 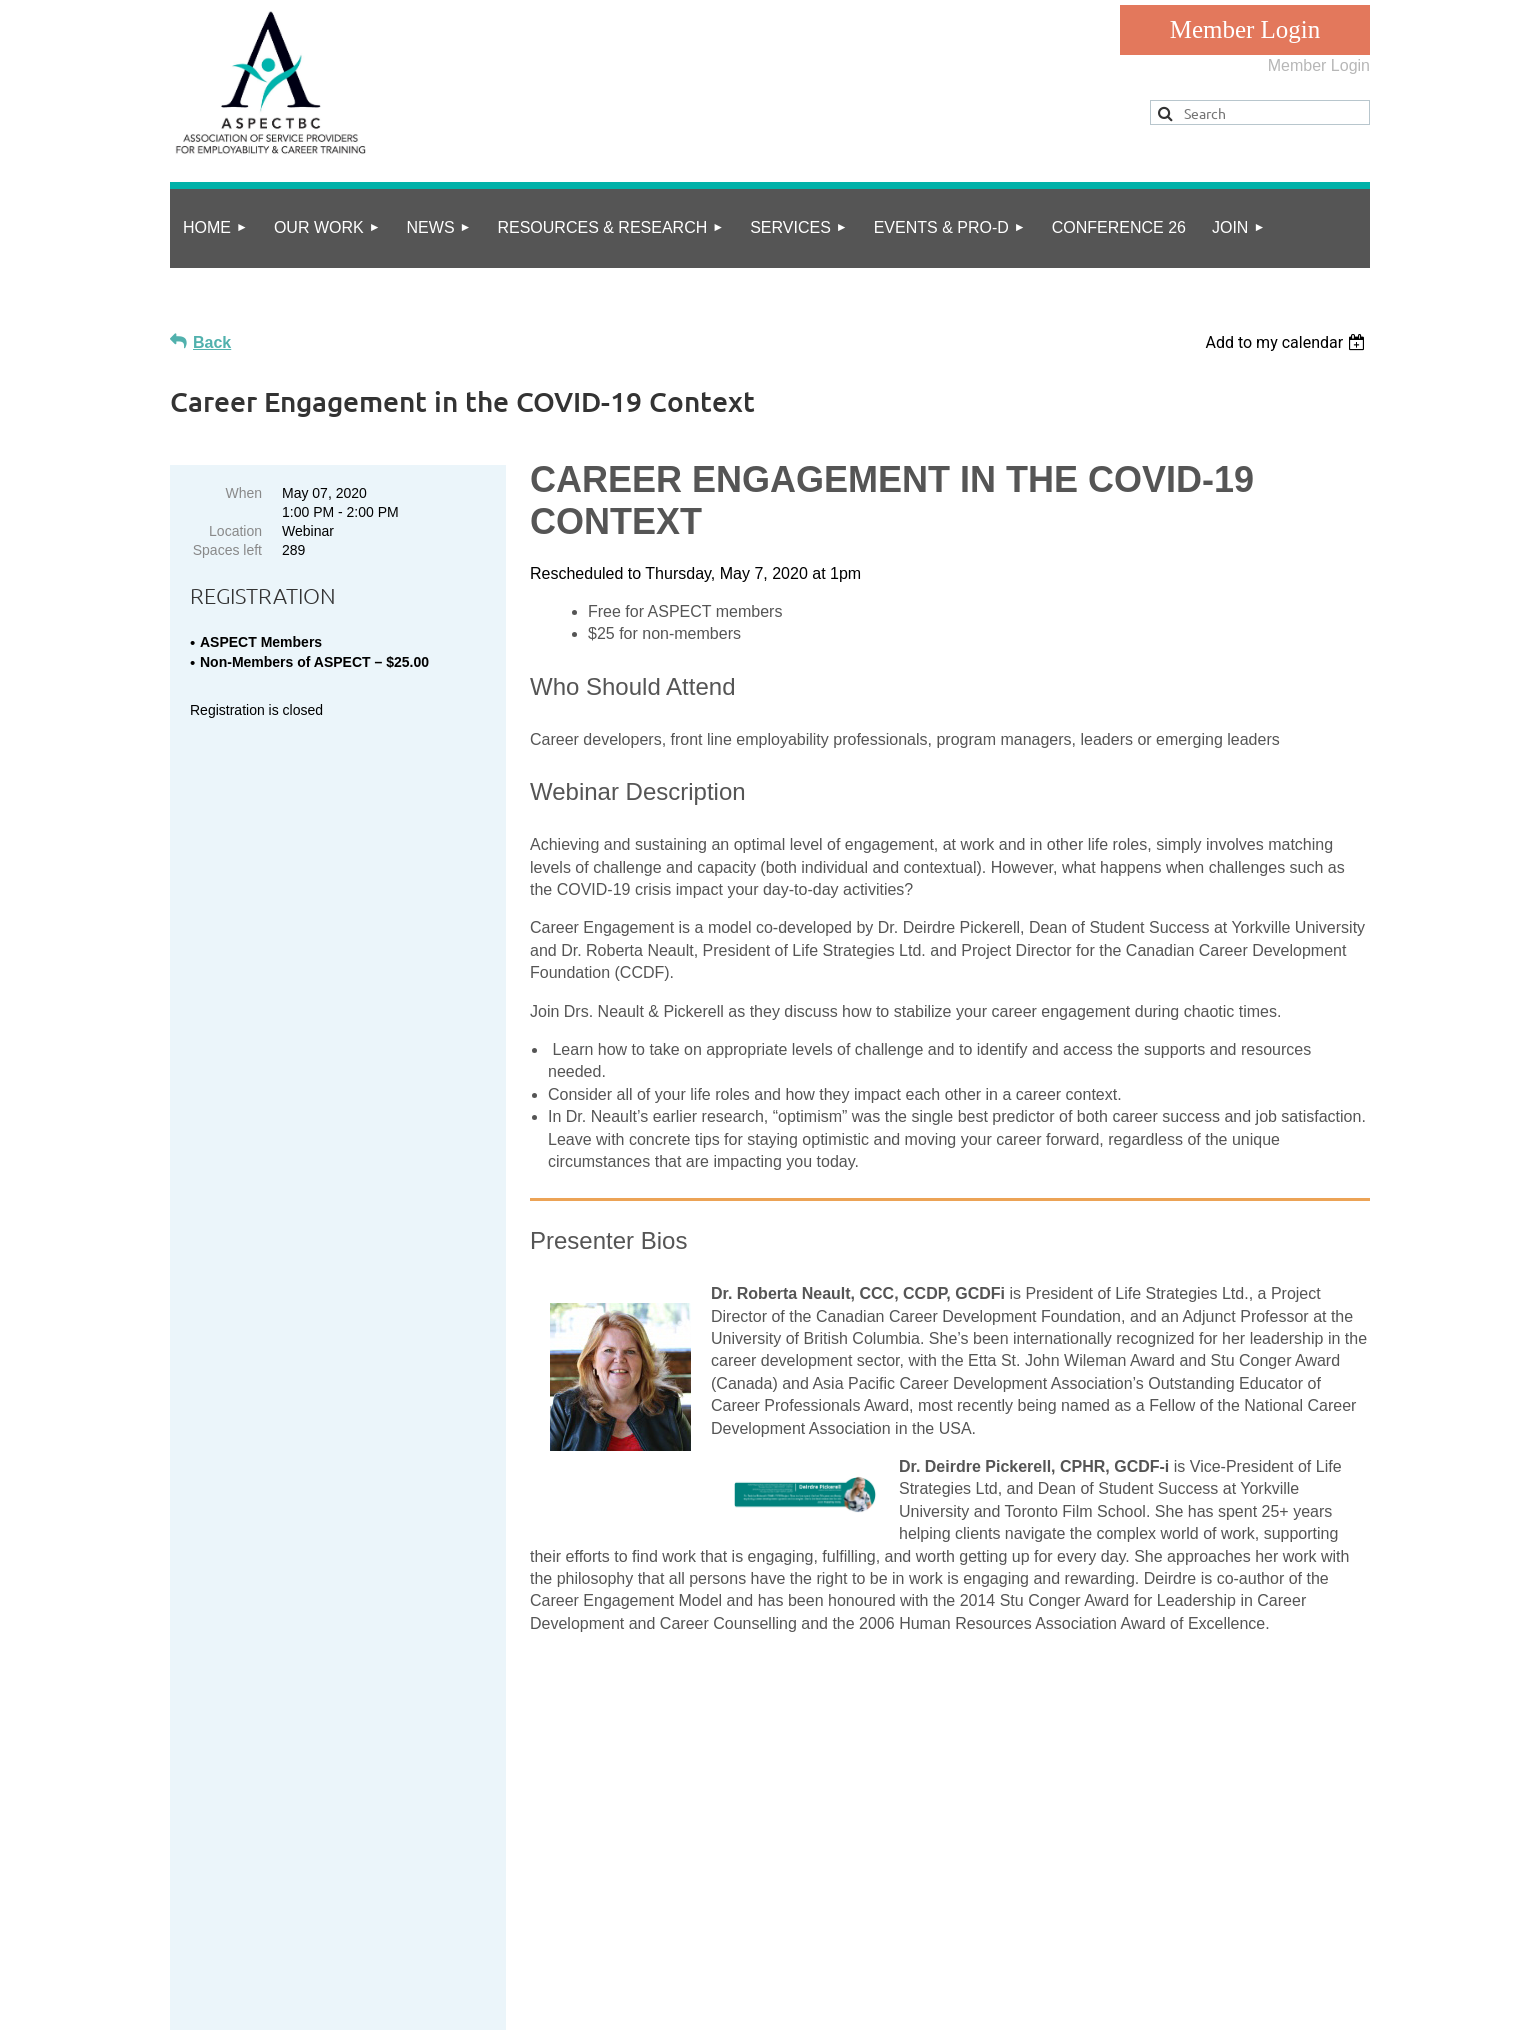 I want to click on info@aspect.bc.ca, so click(x=313, y=1839).